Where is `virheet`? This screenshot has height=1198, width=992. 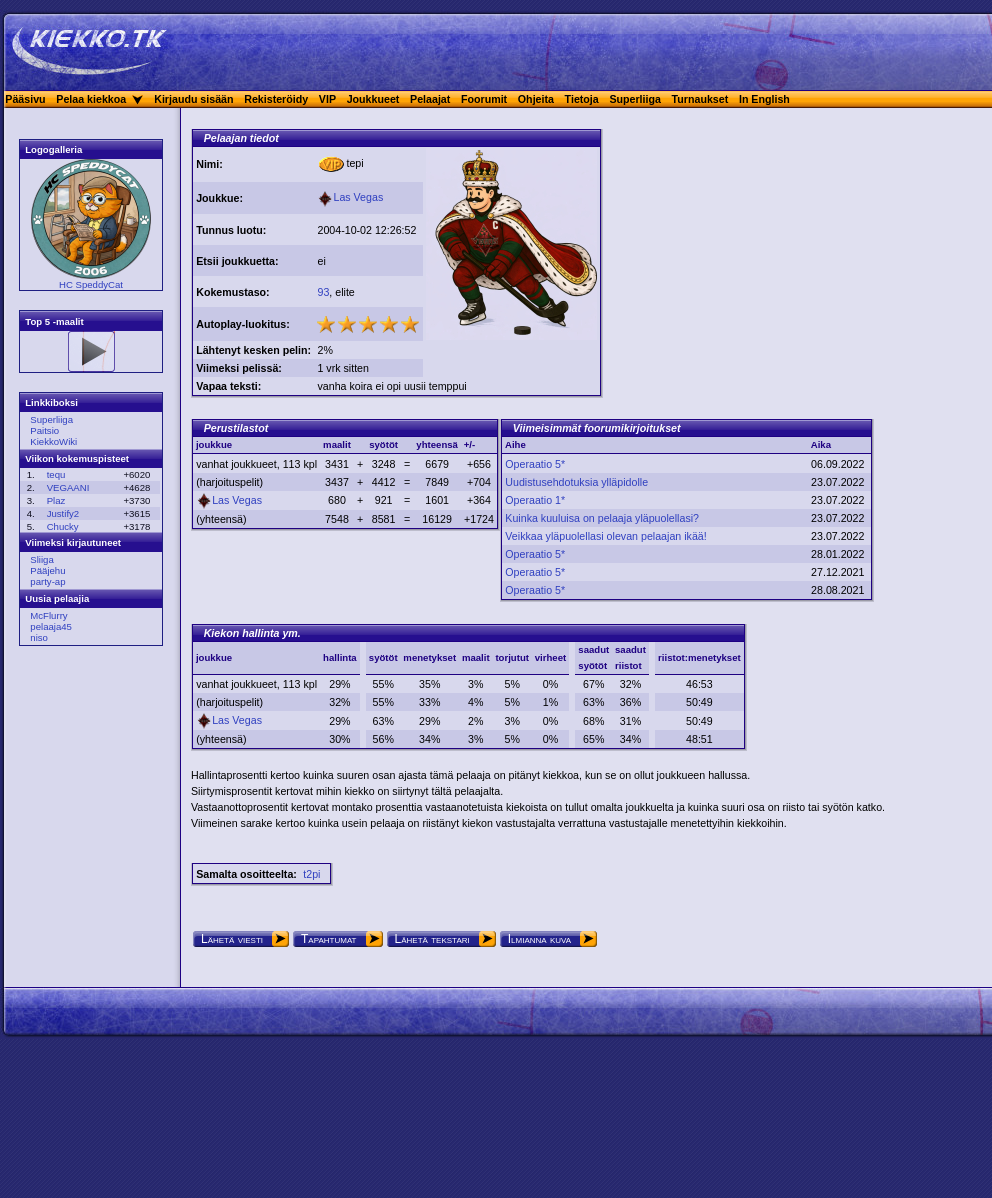 virheet is located at coordinates (550, 657).